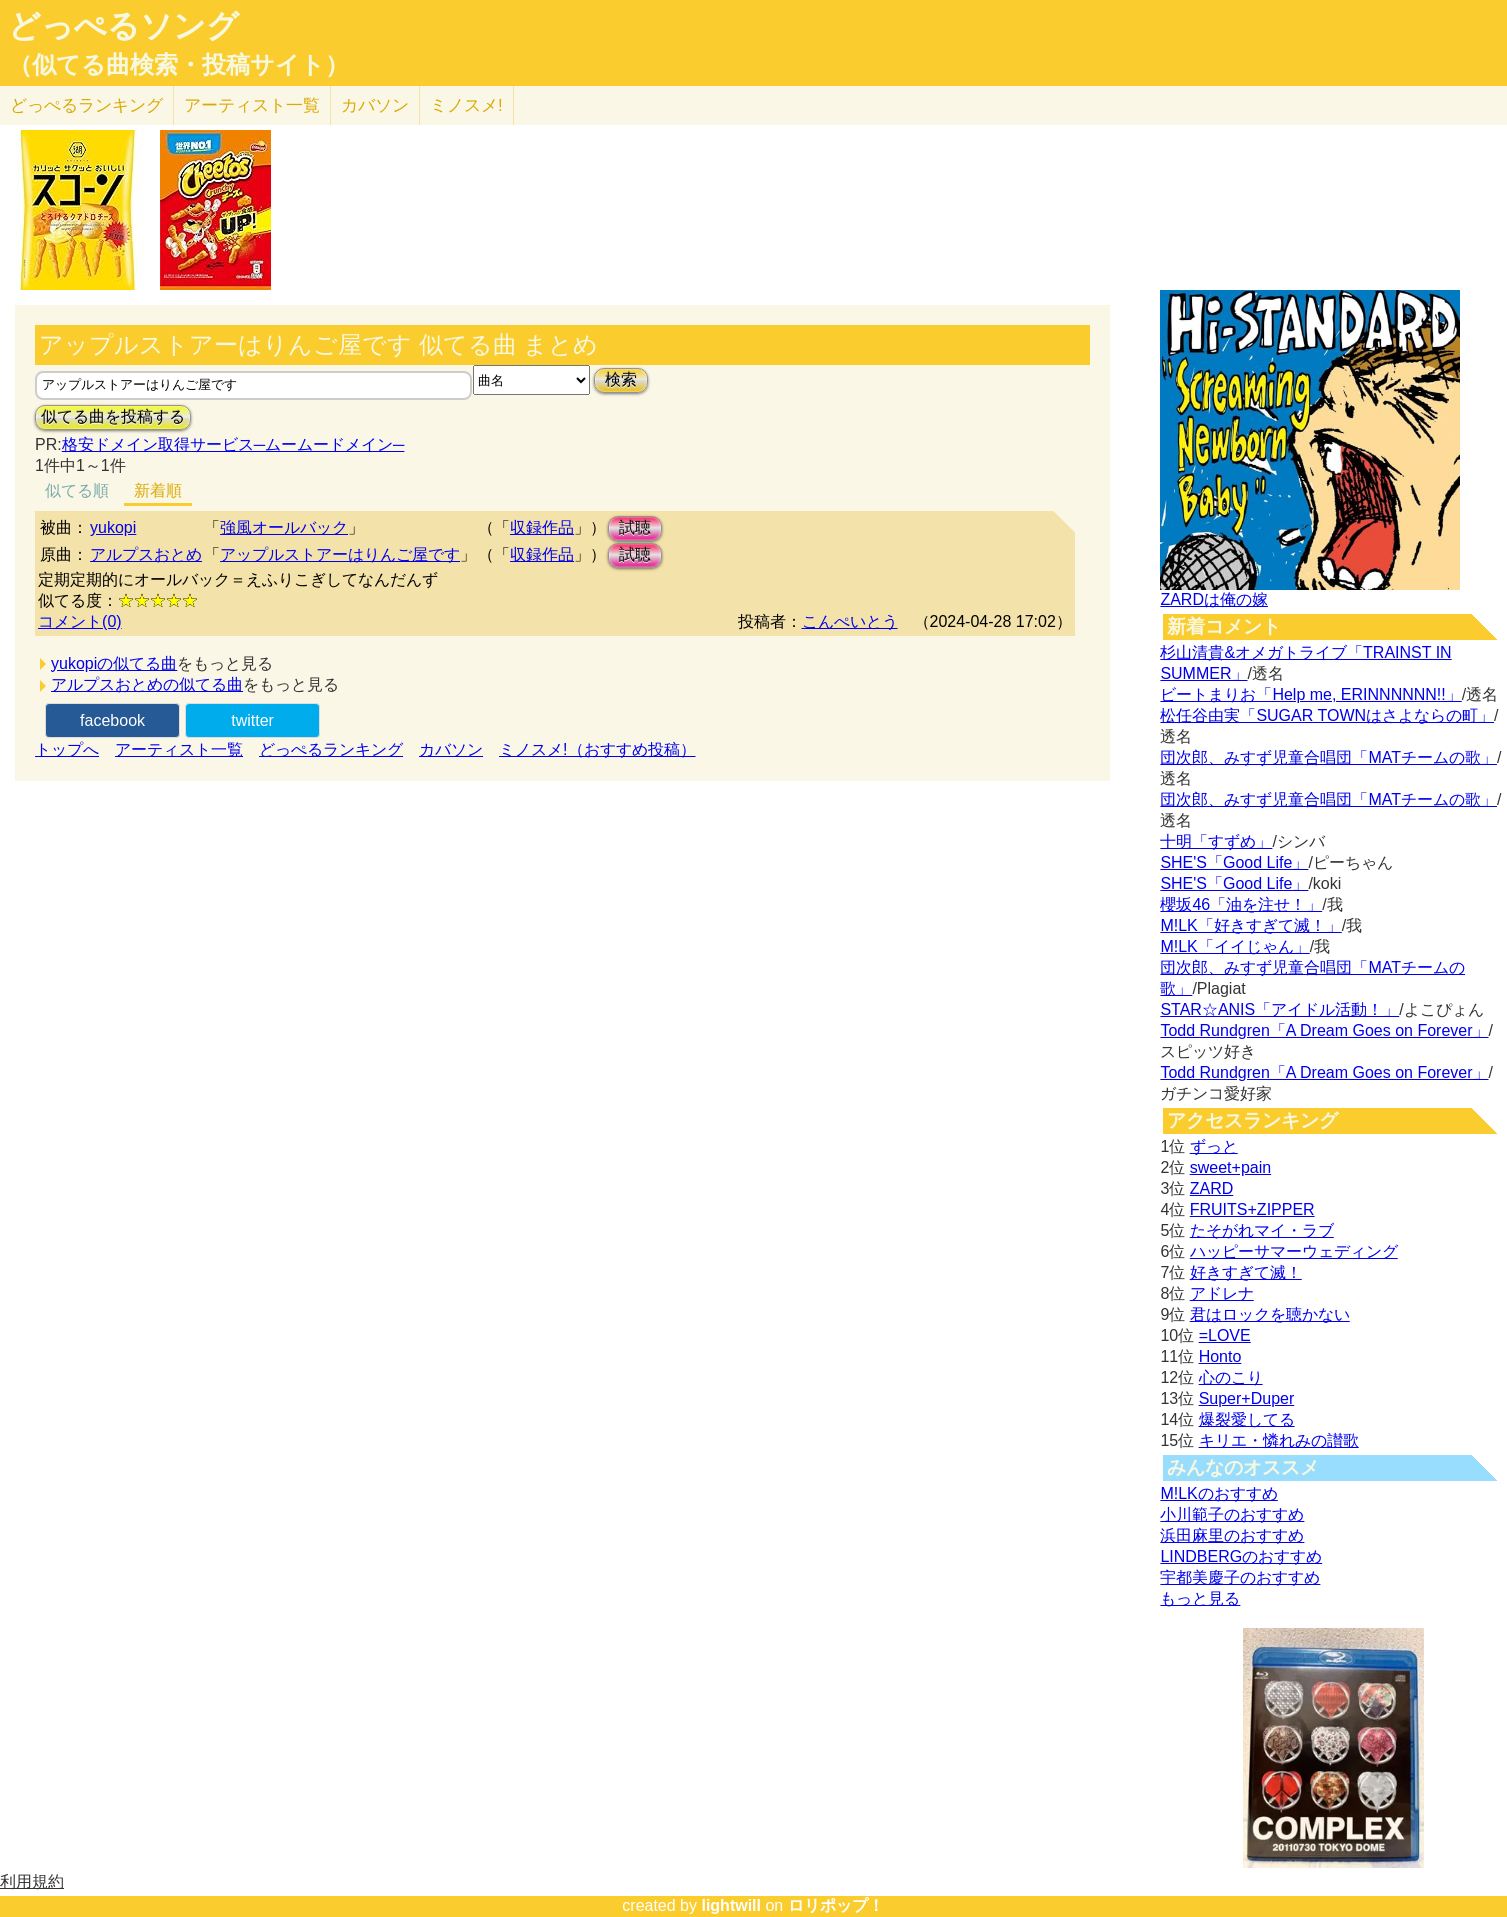 The height and width of the screenshot is (1917, 1507). Describe the element at coordinates (1328, 757) in the screenshot. I see `団次郎、みすず児童合唱団「MATチームの歌」` at that location.